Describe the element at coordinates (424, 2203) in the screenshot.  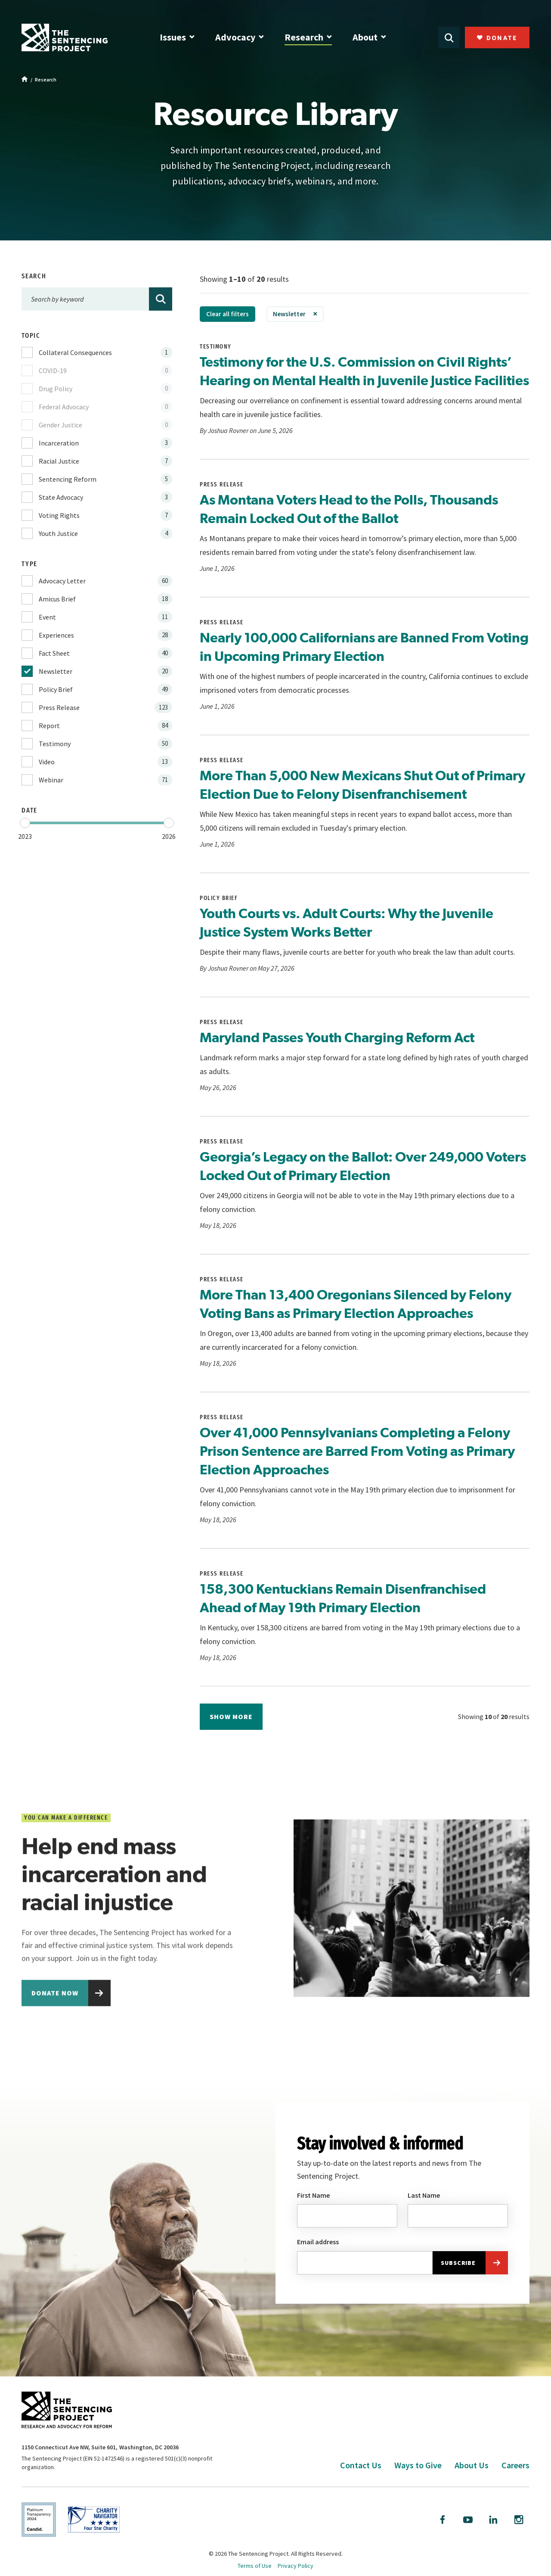
I see `Last Name` at that location.